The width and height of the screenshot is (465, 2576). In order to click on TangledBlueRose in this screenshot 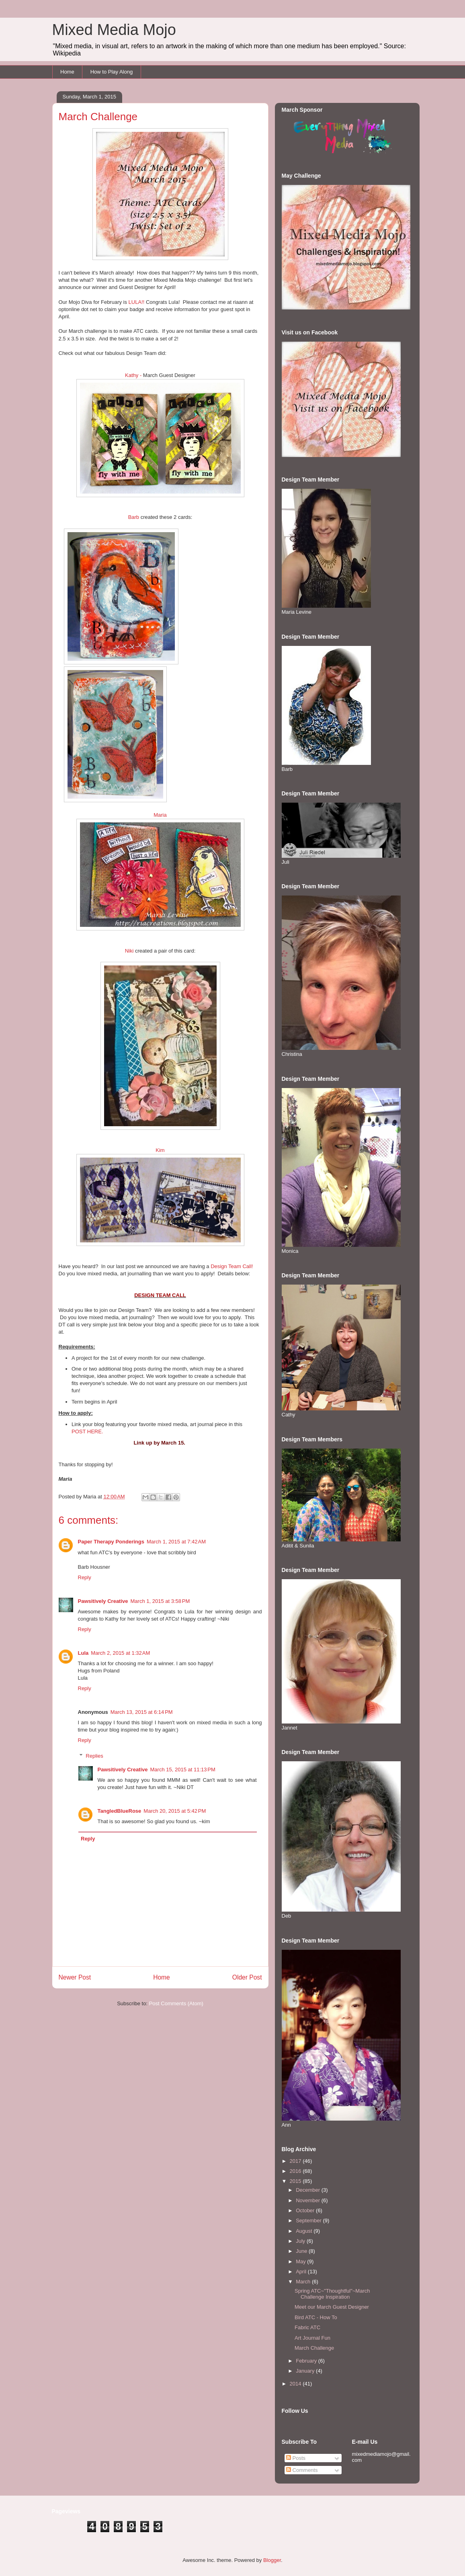, I will do `click(119, 1811)`.